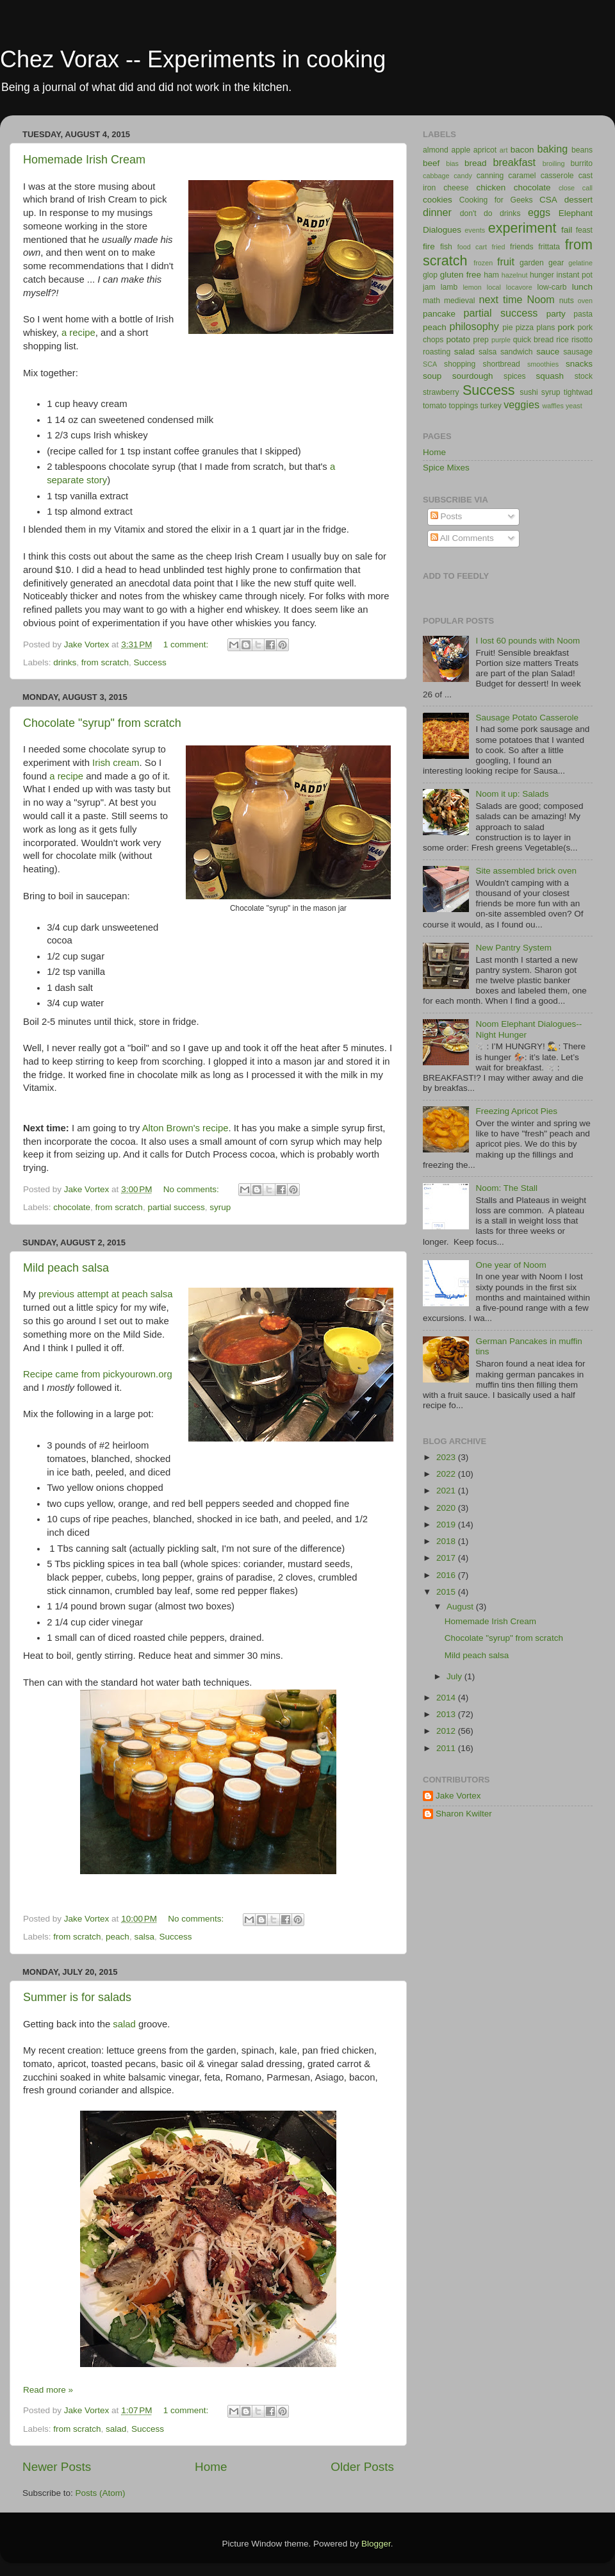 The image size is (615, 2576). Describe the element at coordinates (461, 1606) in the screenshot. I see `August` at that location.